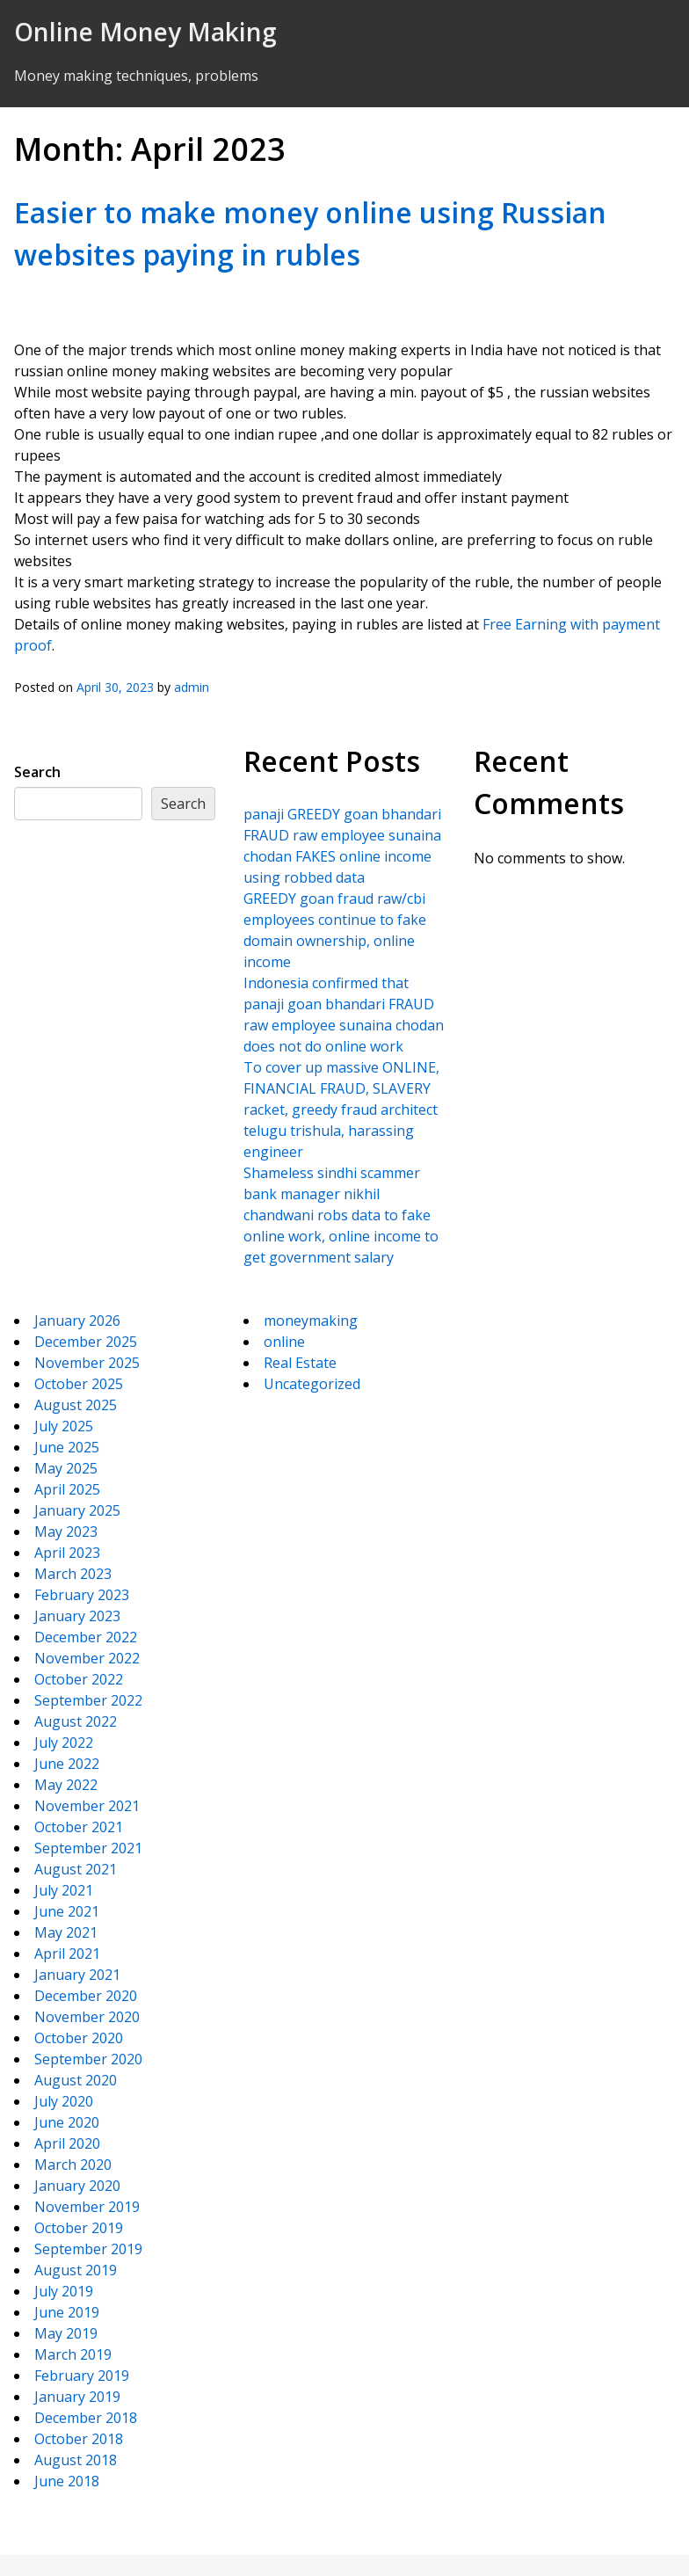 The width and height of the screenshot is (689, 2576). Describe the element at coordinates (88, 1848) in the screenshot. I see `September 2021` at that location.